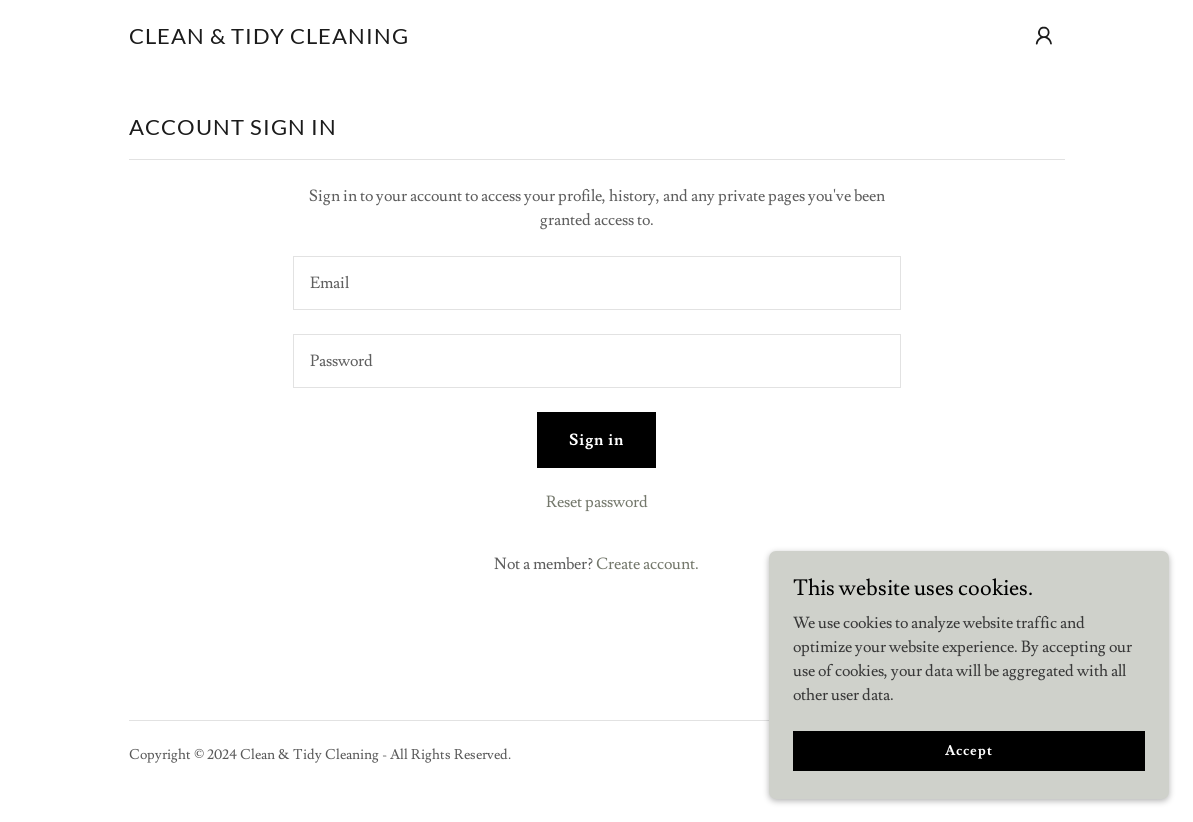 The width and height of the screenshot is (1193, 822). I want to click on Accept, so click(968, 750).